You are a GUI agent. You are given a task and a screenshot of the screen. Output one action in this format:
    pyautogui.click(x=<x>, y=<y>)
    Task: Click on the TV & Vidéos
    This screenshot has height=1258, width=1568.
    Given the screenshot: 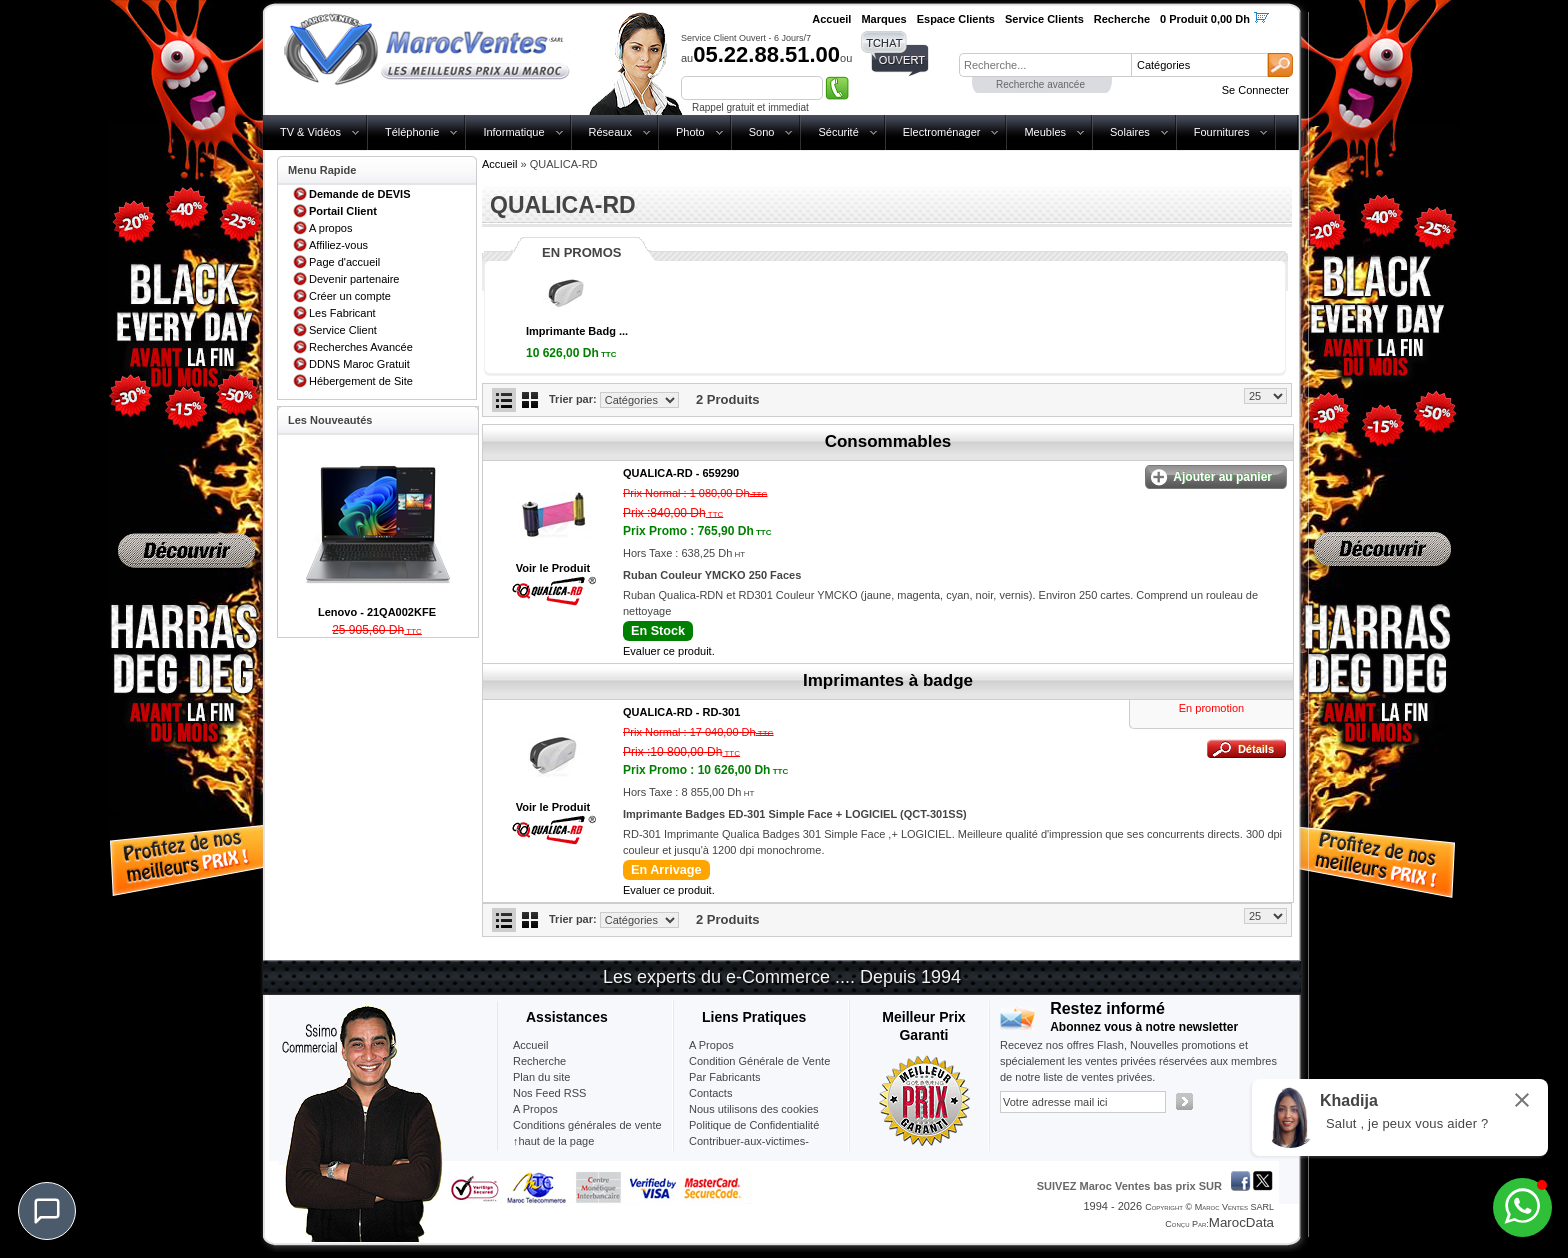 What is the action you would take?
    pyautogui.click(x=310, y=132)
    